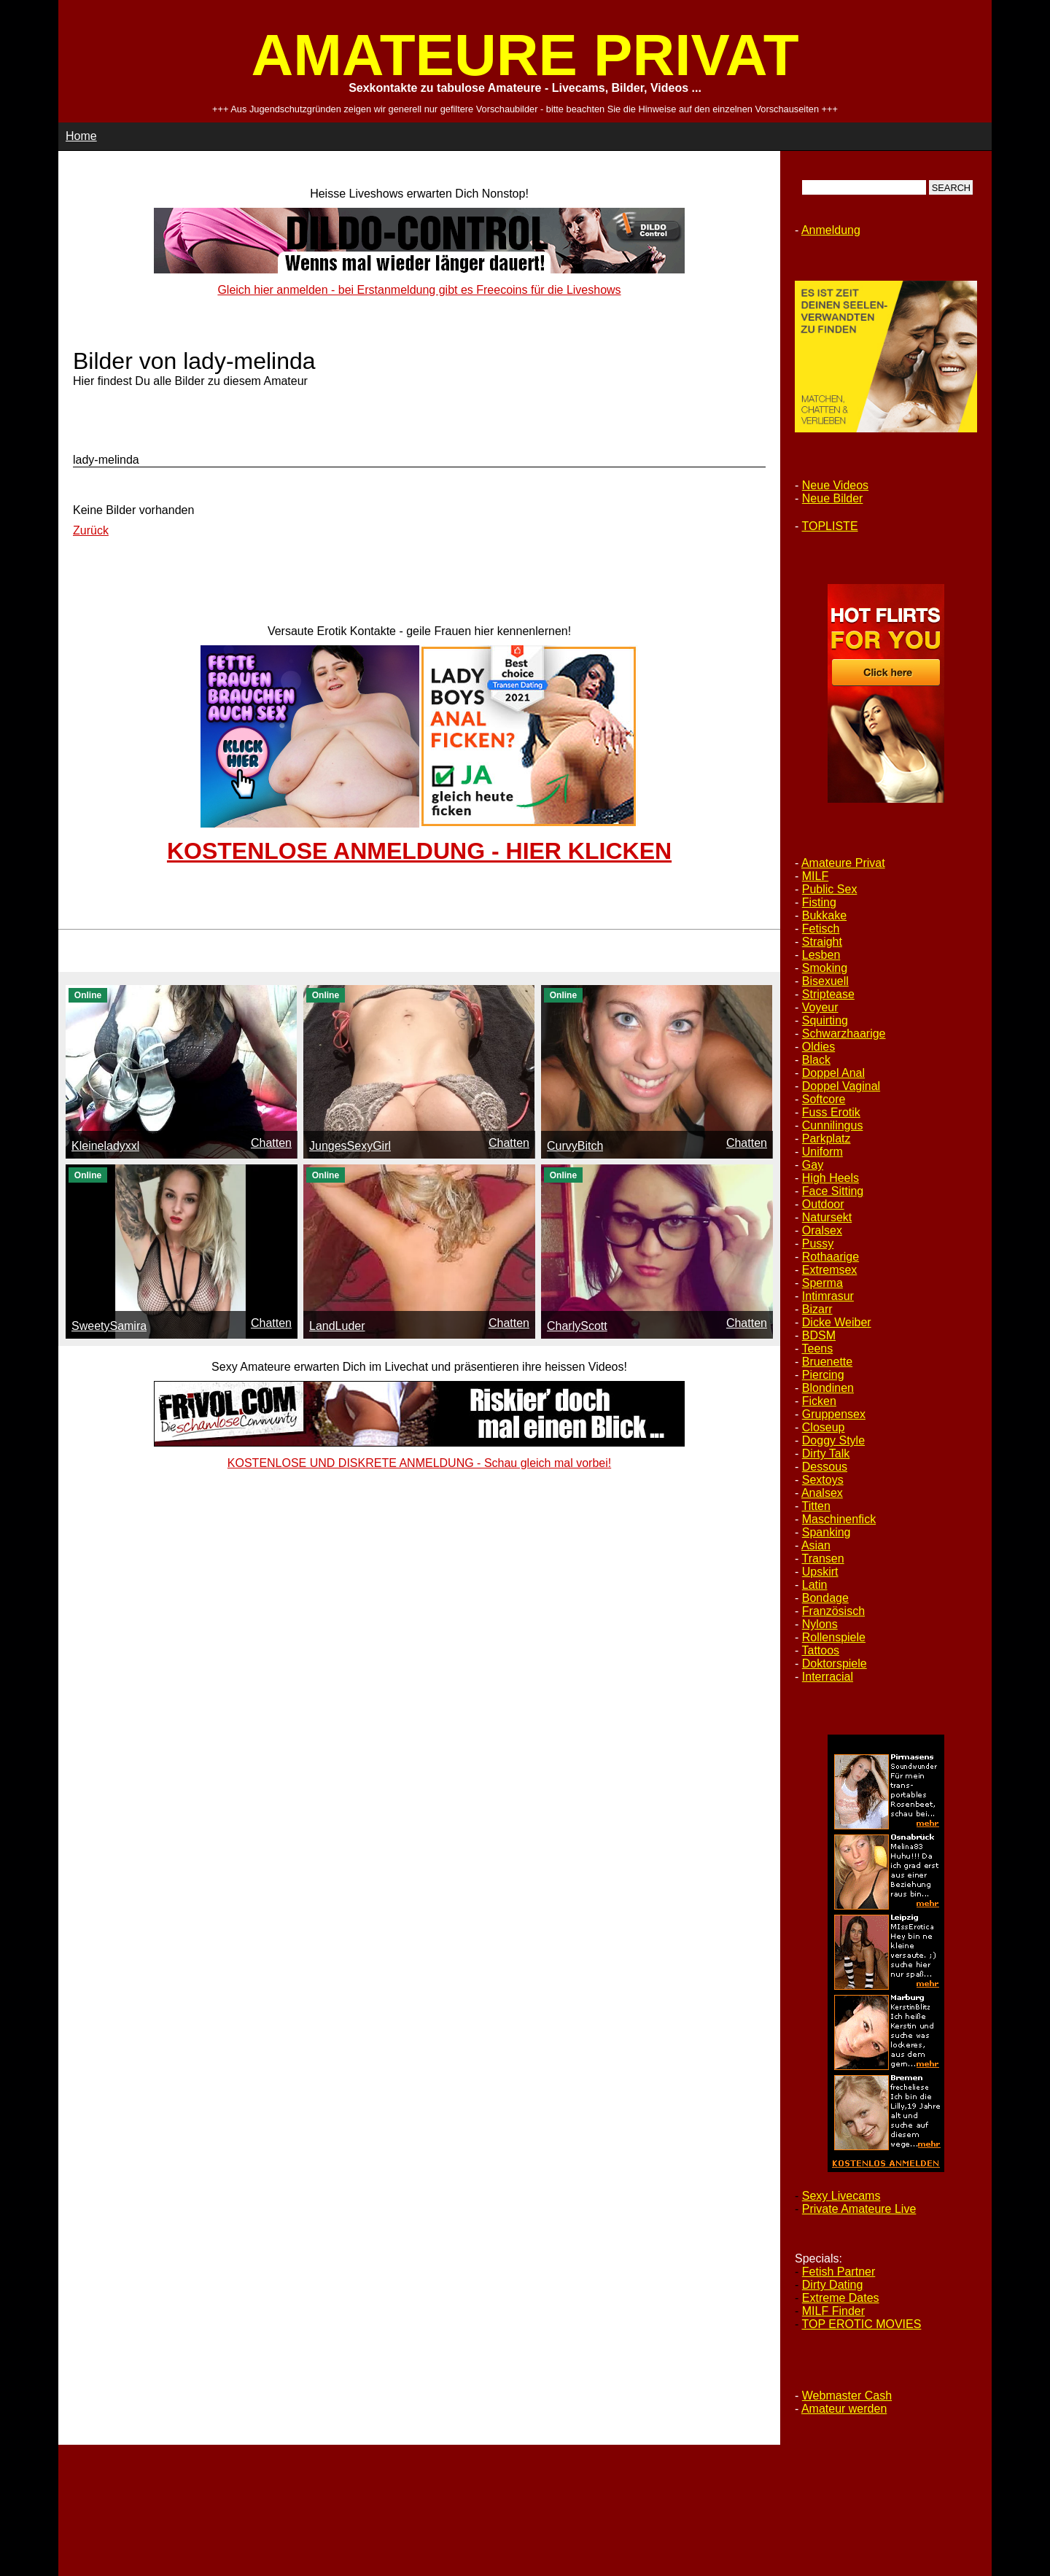  What do you see at coordinates (832, 2285) in the screenshot?
I see `Dirty Dating` at bounding box center [832, 2285].